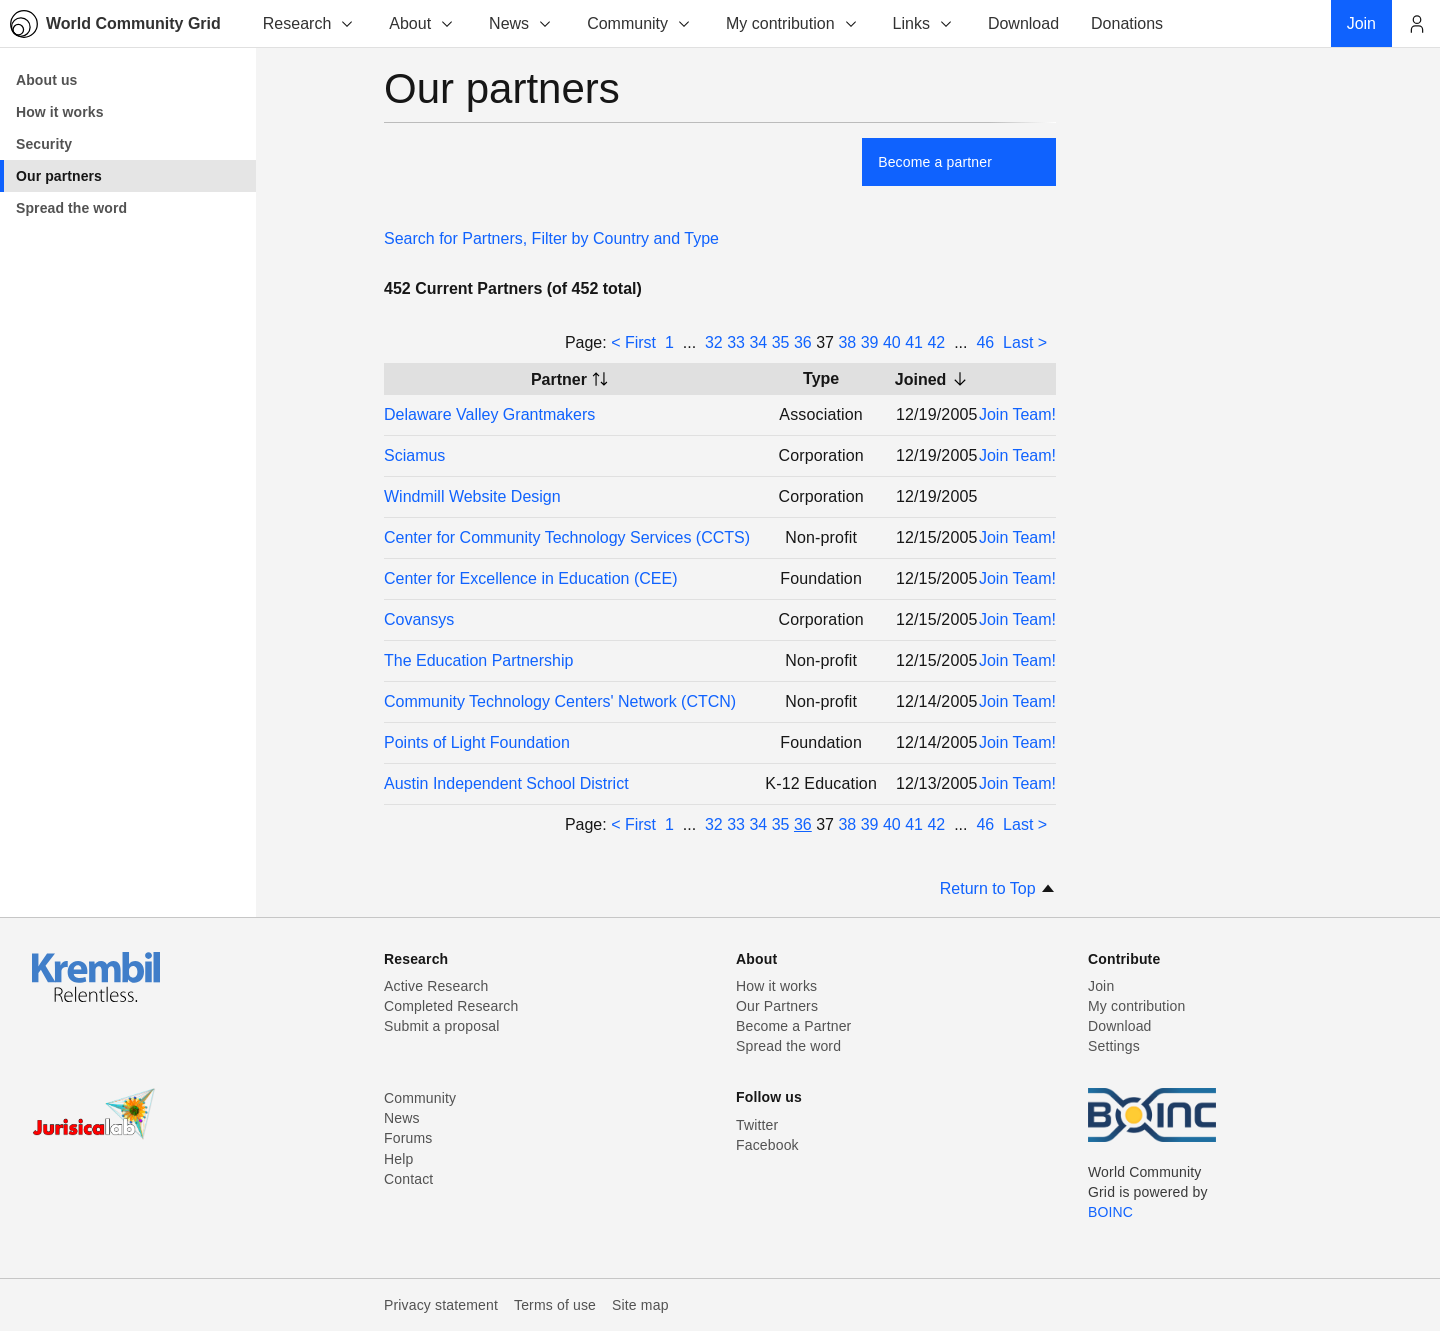  What do you see at coordinates (892, 342) in the screenshot?
I see `40` at bounding box center [892, 342].